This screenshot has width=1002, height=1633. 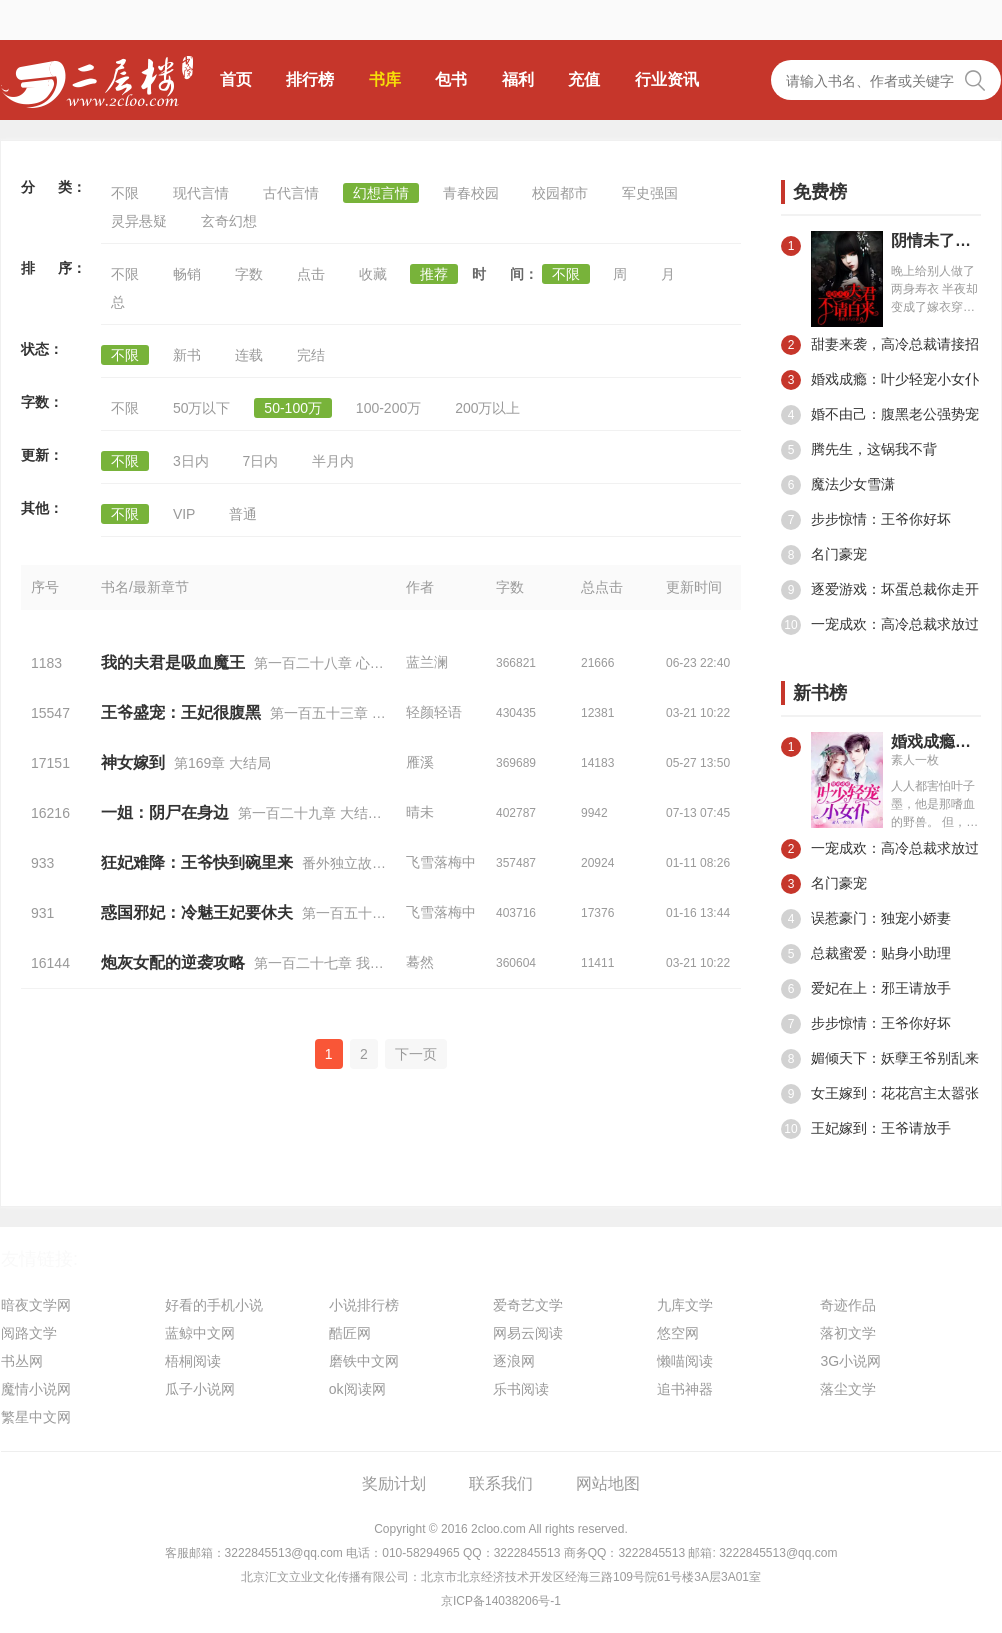 I want to click on 繁星中文网, so click(x=36, y=1417).